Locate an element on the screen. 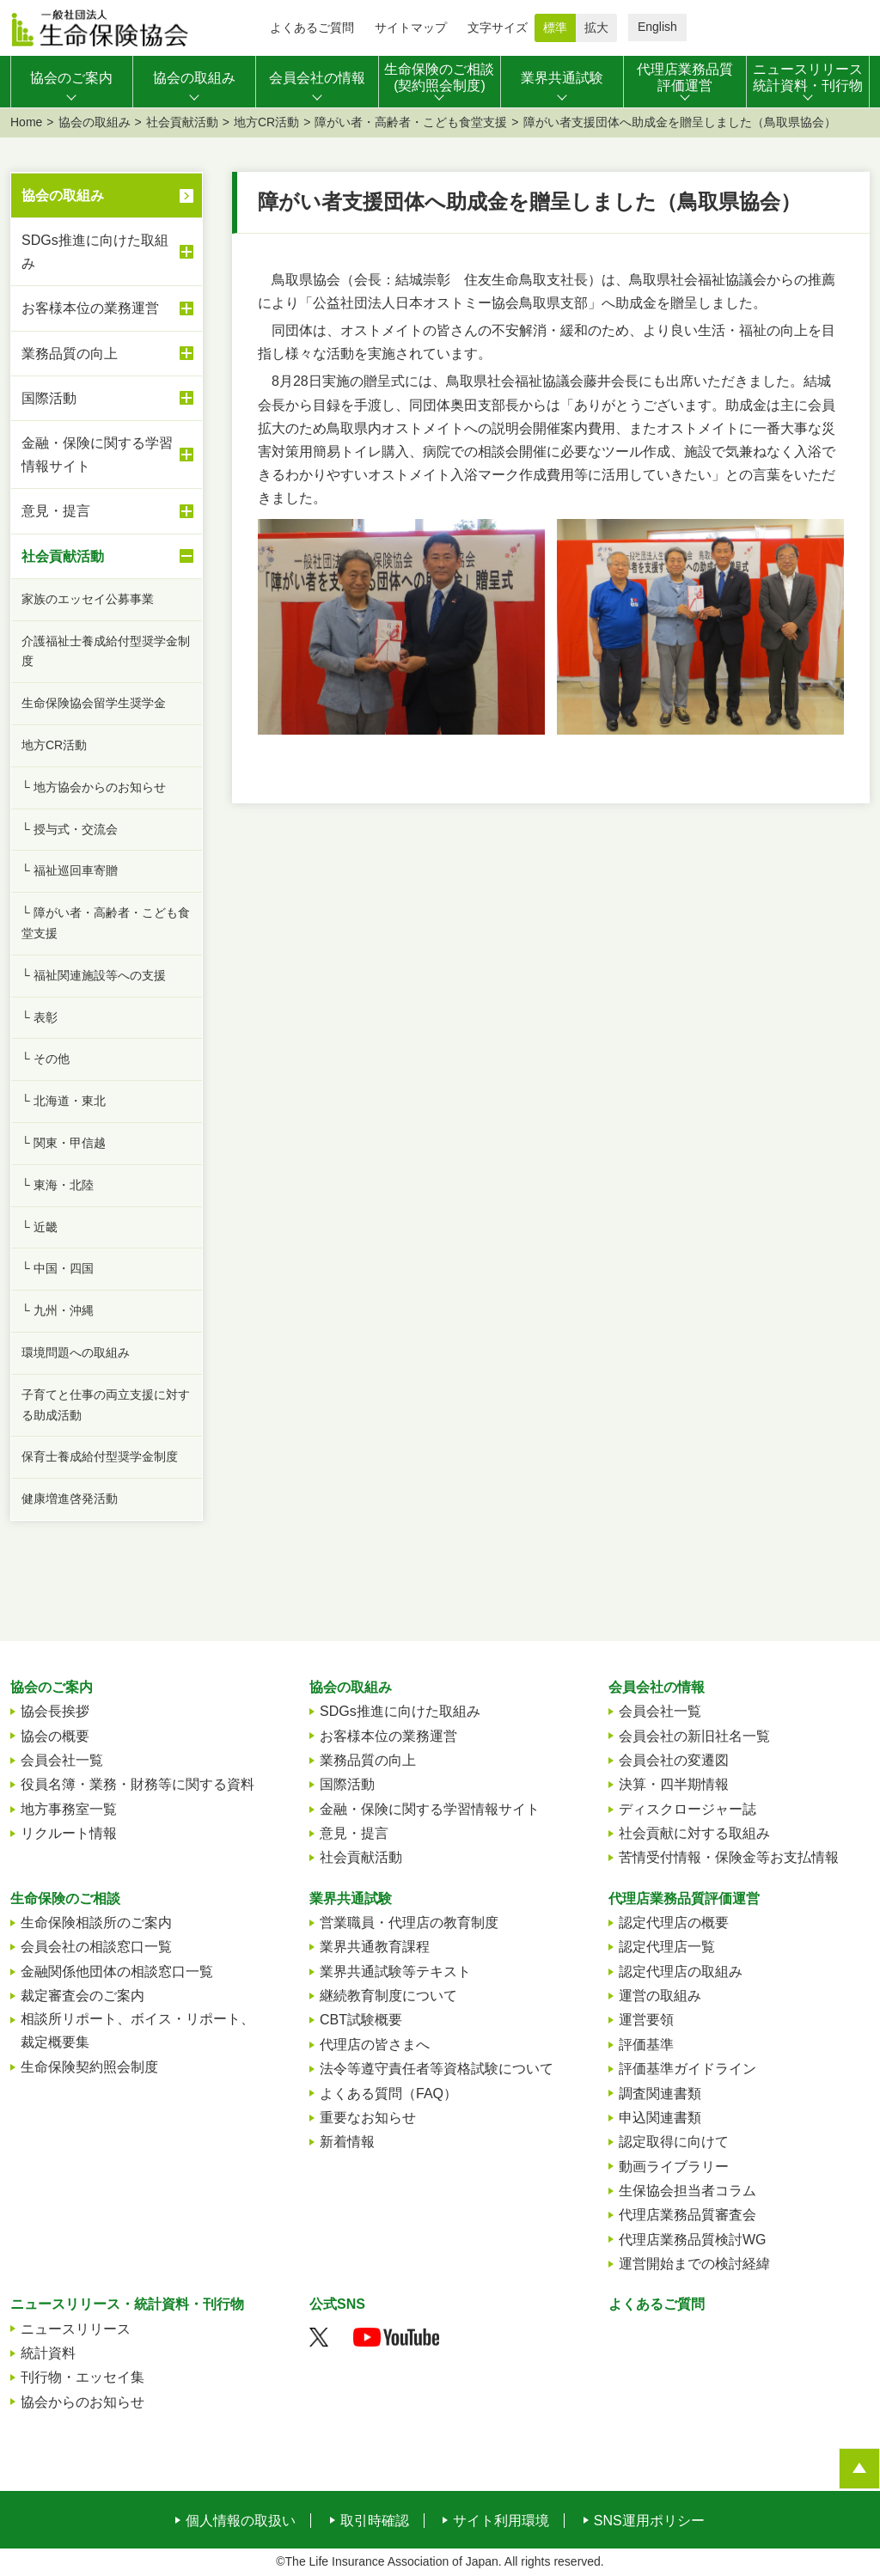 This screenshot has width=880, height=2576. 継続教育制度について is located at coordinates (388, 1995).